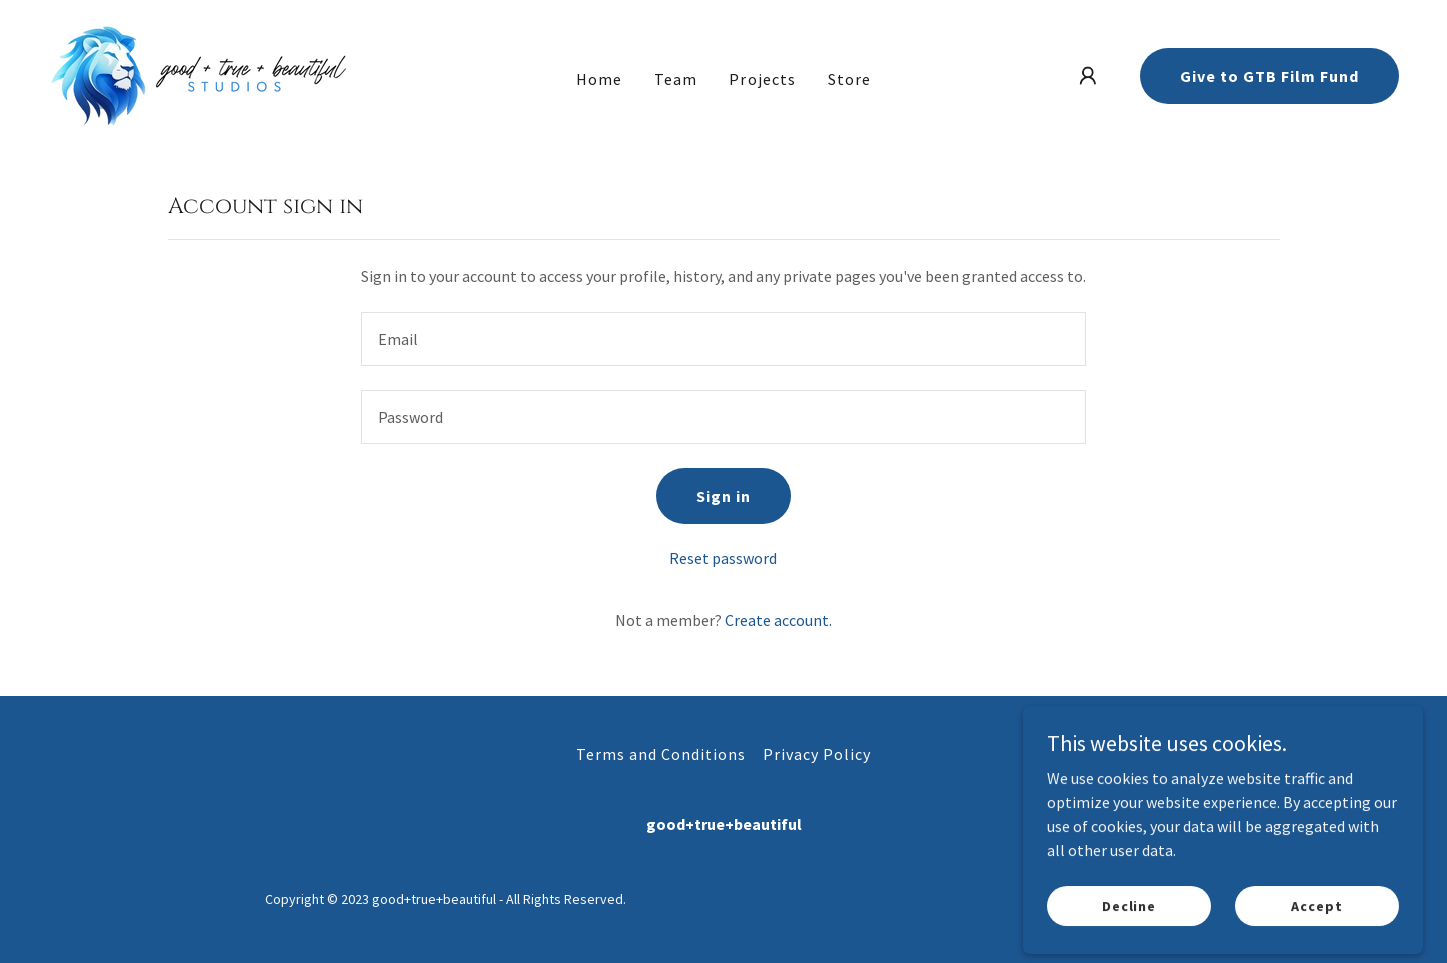 The image size is (1447, 963). What do you see at coordinates (1088, 76) in the screenshot?
I see `[button]` at bounding box center [1088, 76].